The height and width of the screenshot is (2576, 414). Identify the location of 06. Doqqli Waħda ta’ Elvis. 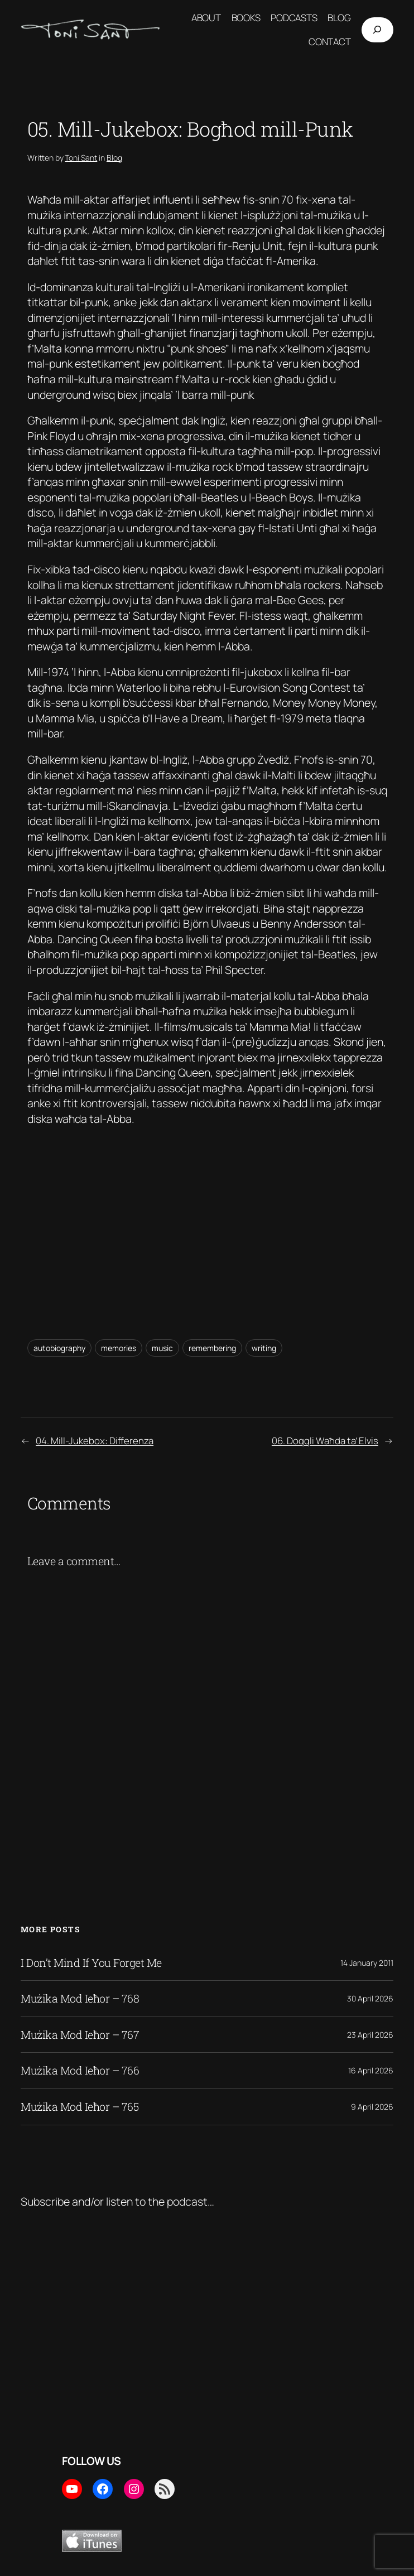
(325, 1440).